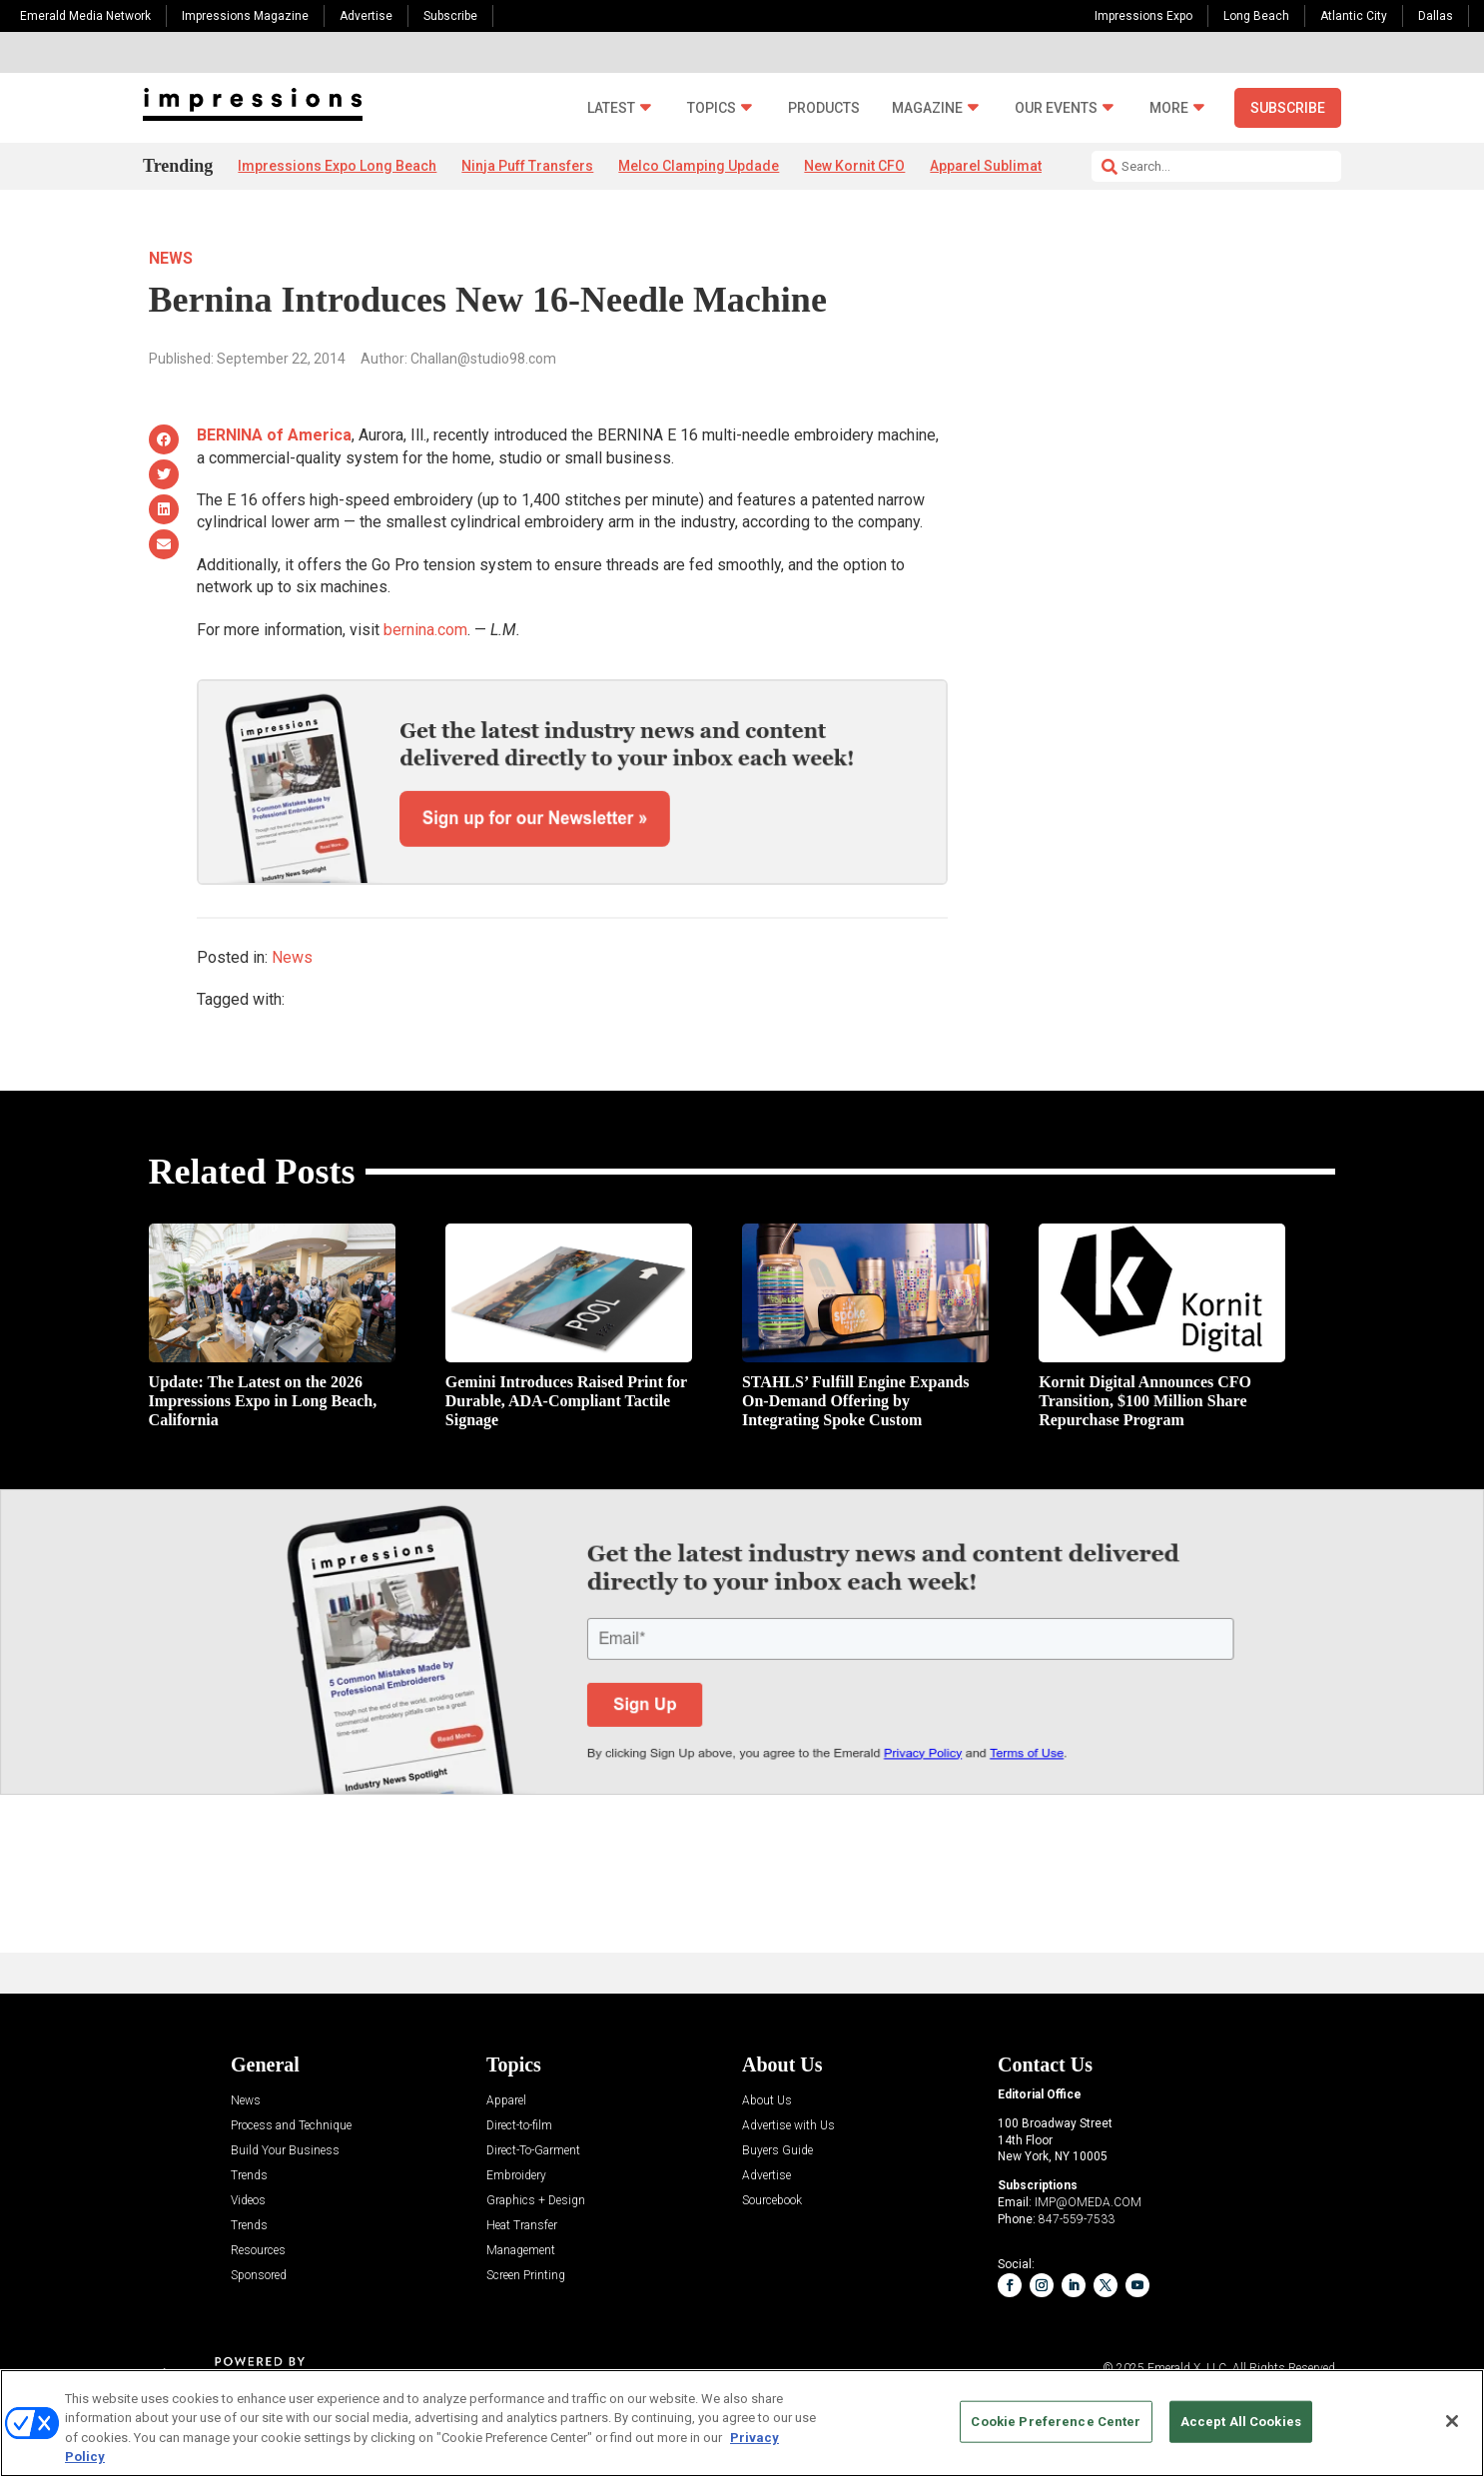  I want to click on Magazine, so click(927, 108).